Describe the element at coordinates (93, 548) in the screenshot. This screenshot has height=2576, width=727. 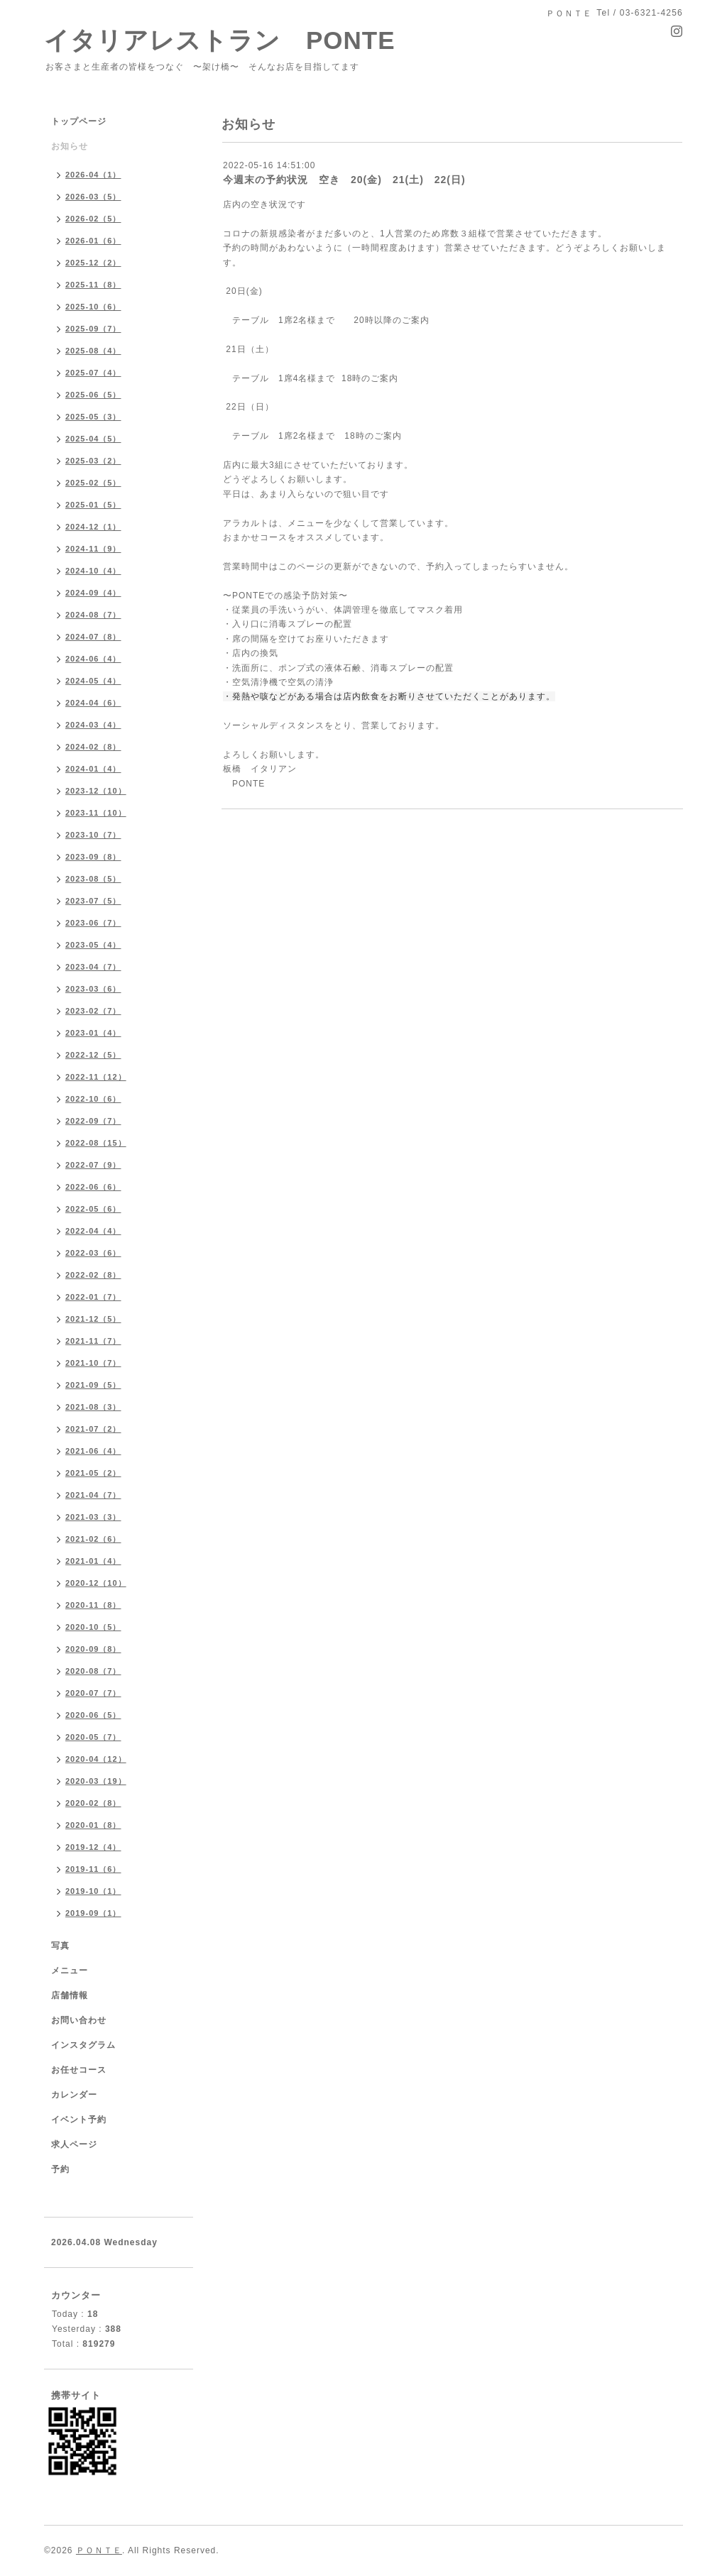
I see `2024-11（9）` at that location.